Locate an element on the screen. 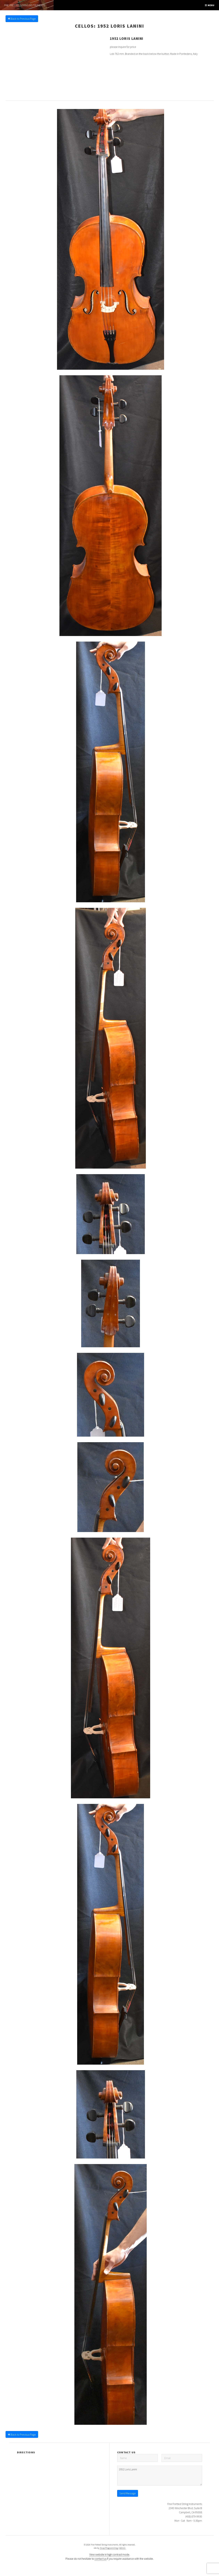 The image size is (219, 2576). Cellos is located at coordinates (84, 26).